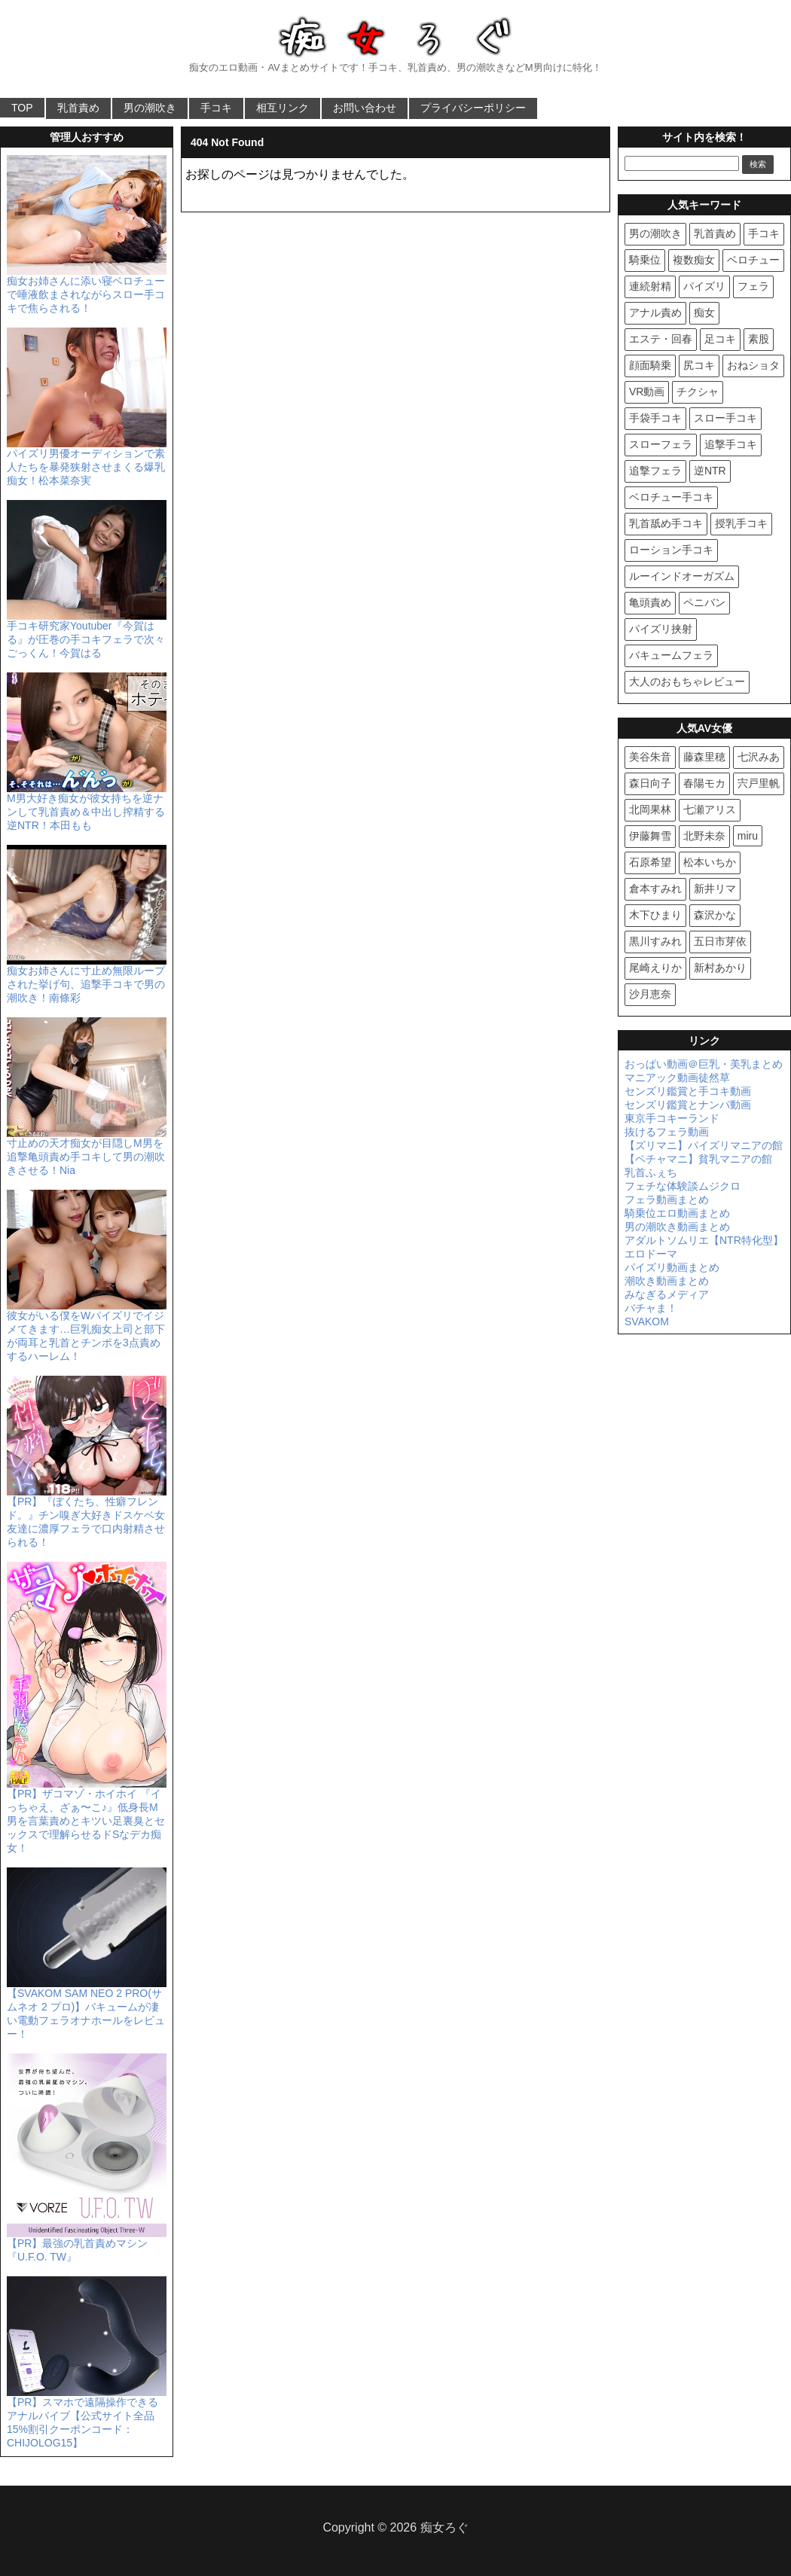  Describe the element at coordinates (753, 365) in the screenshot. I see `おねショタ` at that location.